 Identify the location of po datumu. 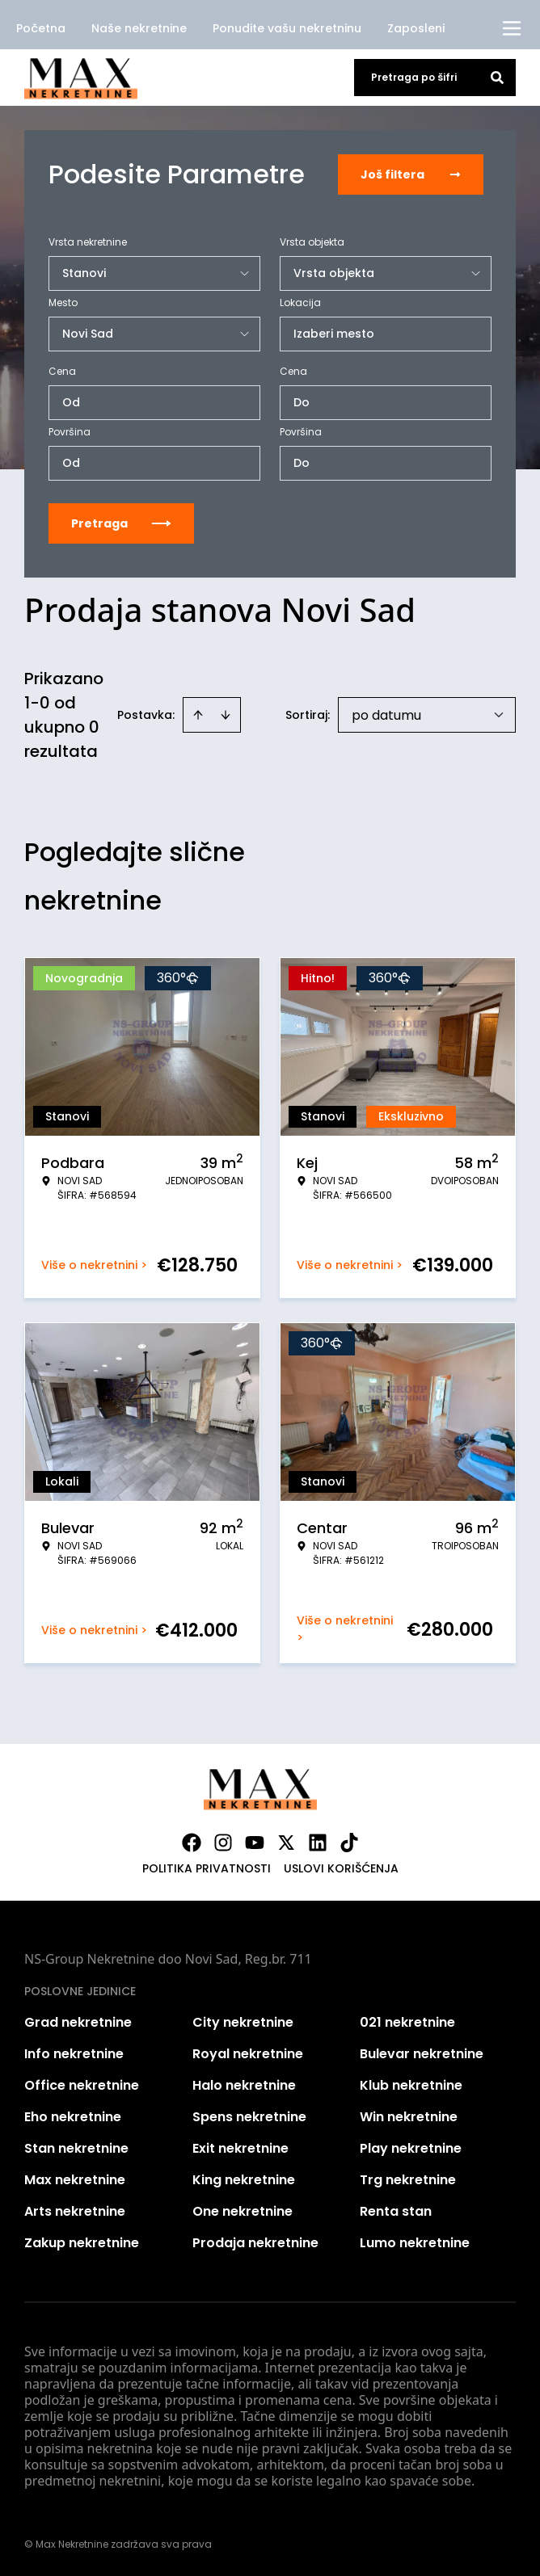
(386, 715).